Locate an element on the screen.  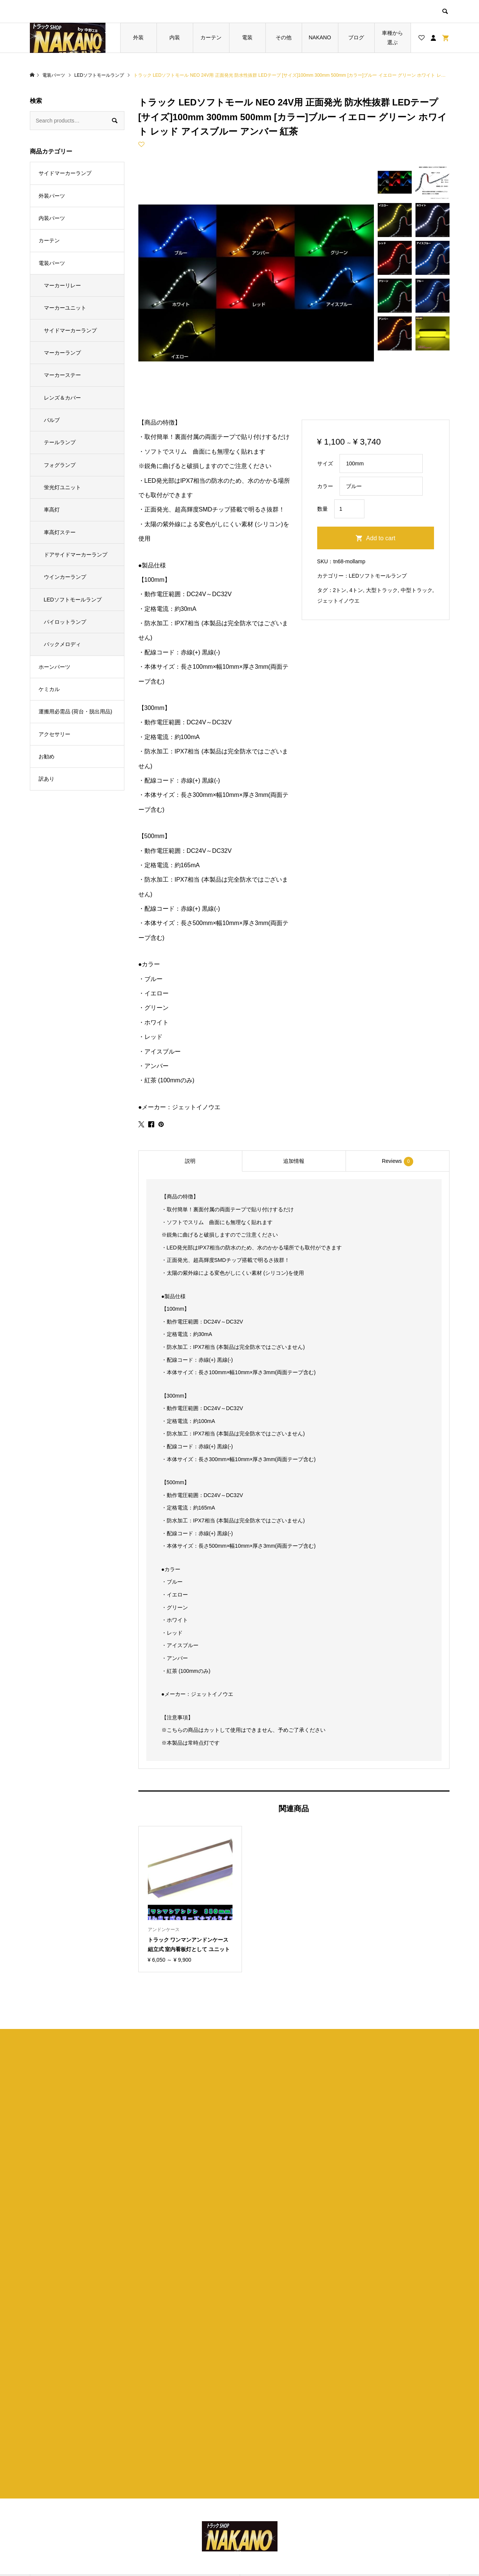
訳あり is located at coordinates (46, 779).